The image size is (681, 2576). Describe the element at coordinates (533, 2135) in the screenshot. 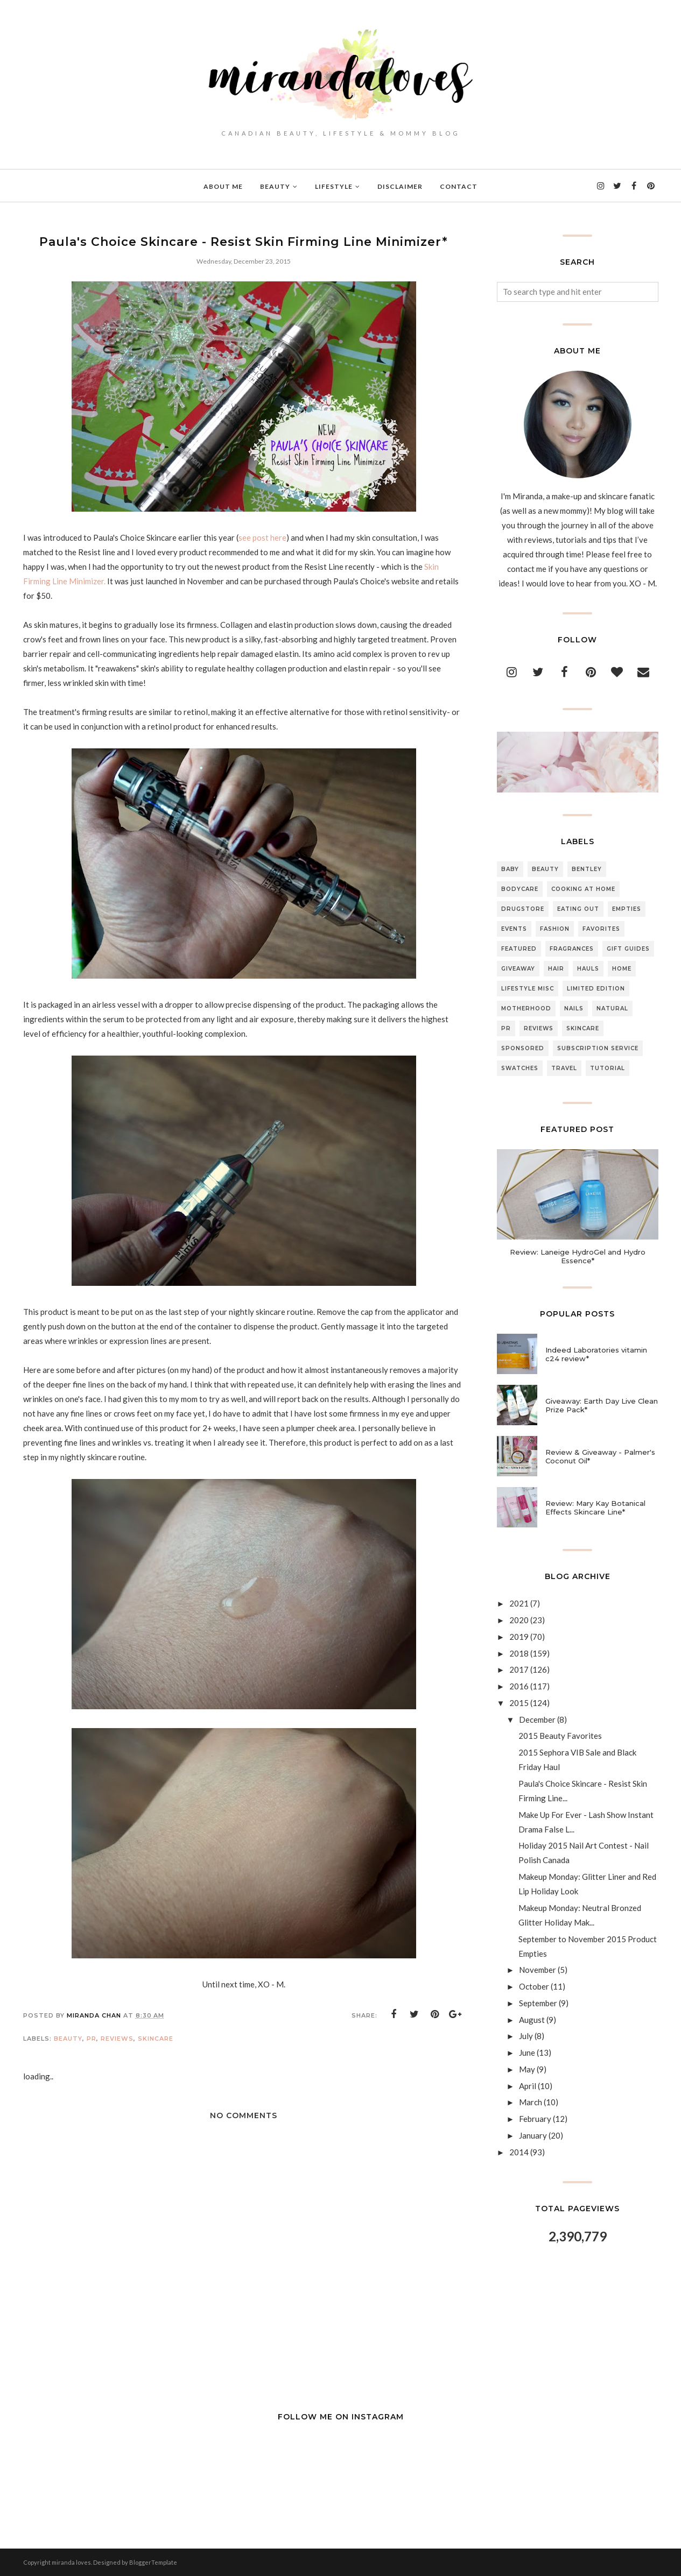

I see `January` at that location.